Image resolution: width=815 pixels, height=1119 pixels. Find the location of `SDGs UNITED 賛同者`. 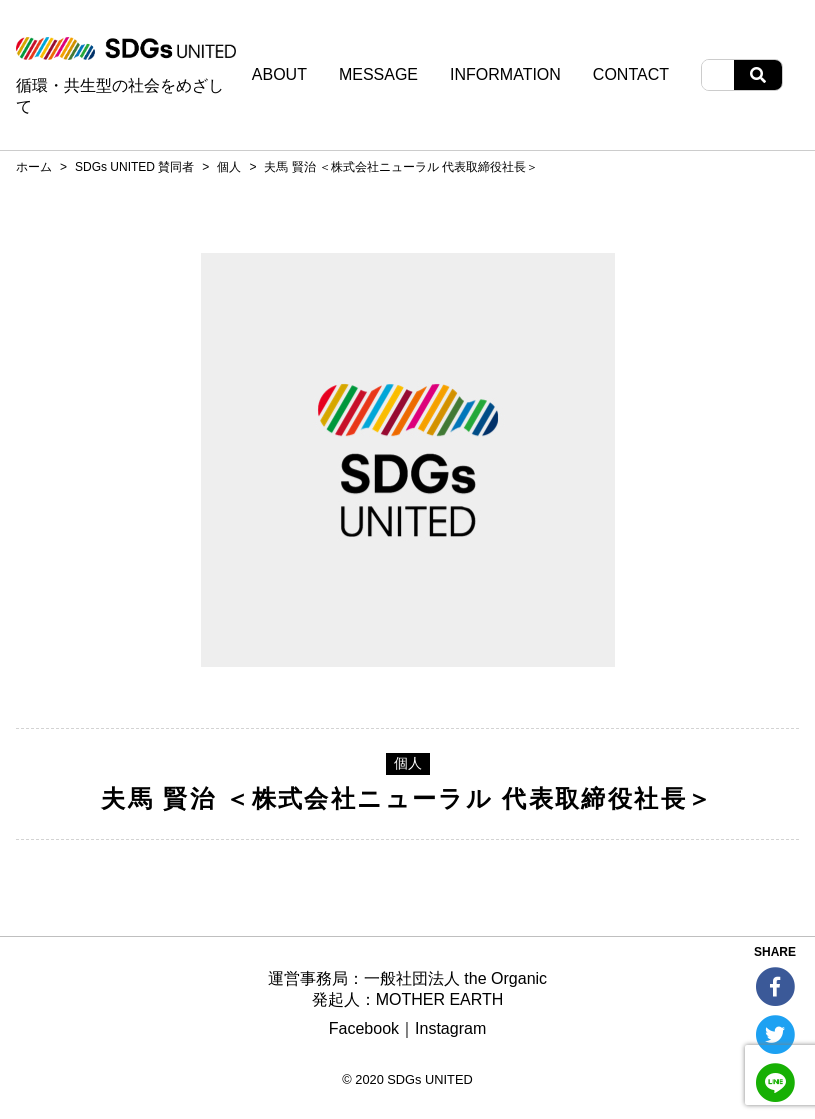

SDGs UNITED 賛同者 is located at coordinates (134, 167).